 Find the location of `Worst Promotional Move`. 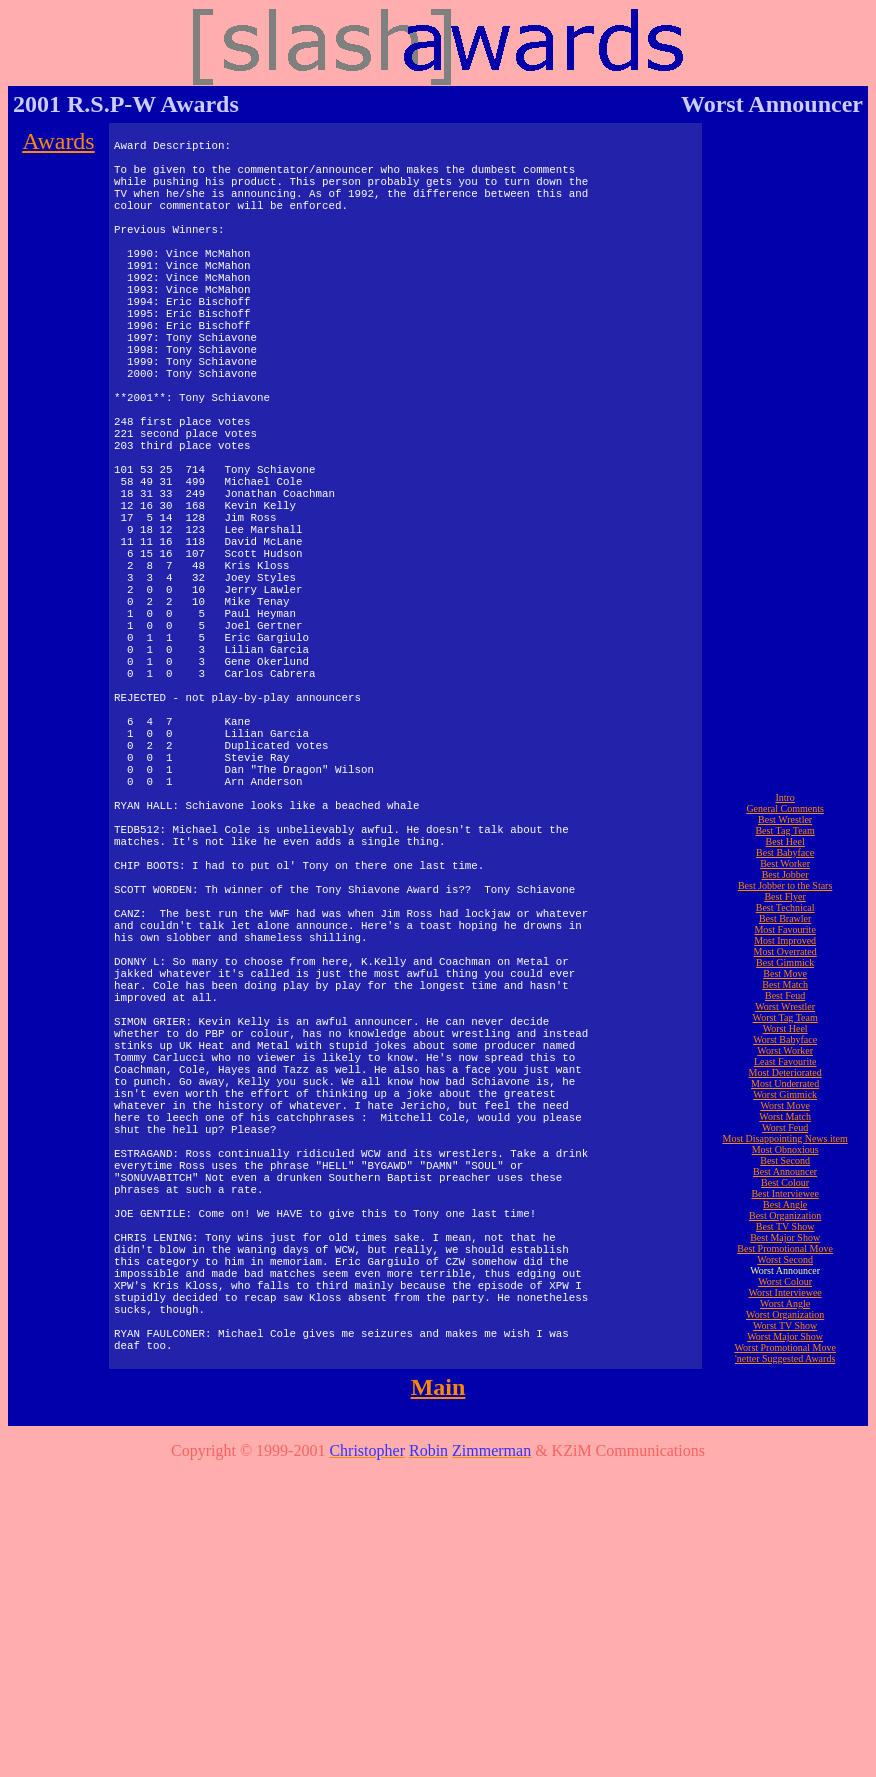

Worst Promotional Move is located at coordinates (784, 1656).